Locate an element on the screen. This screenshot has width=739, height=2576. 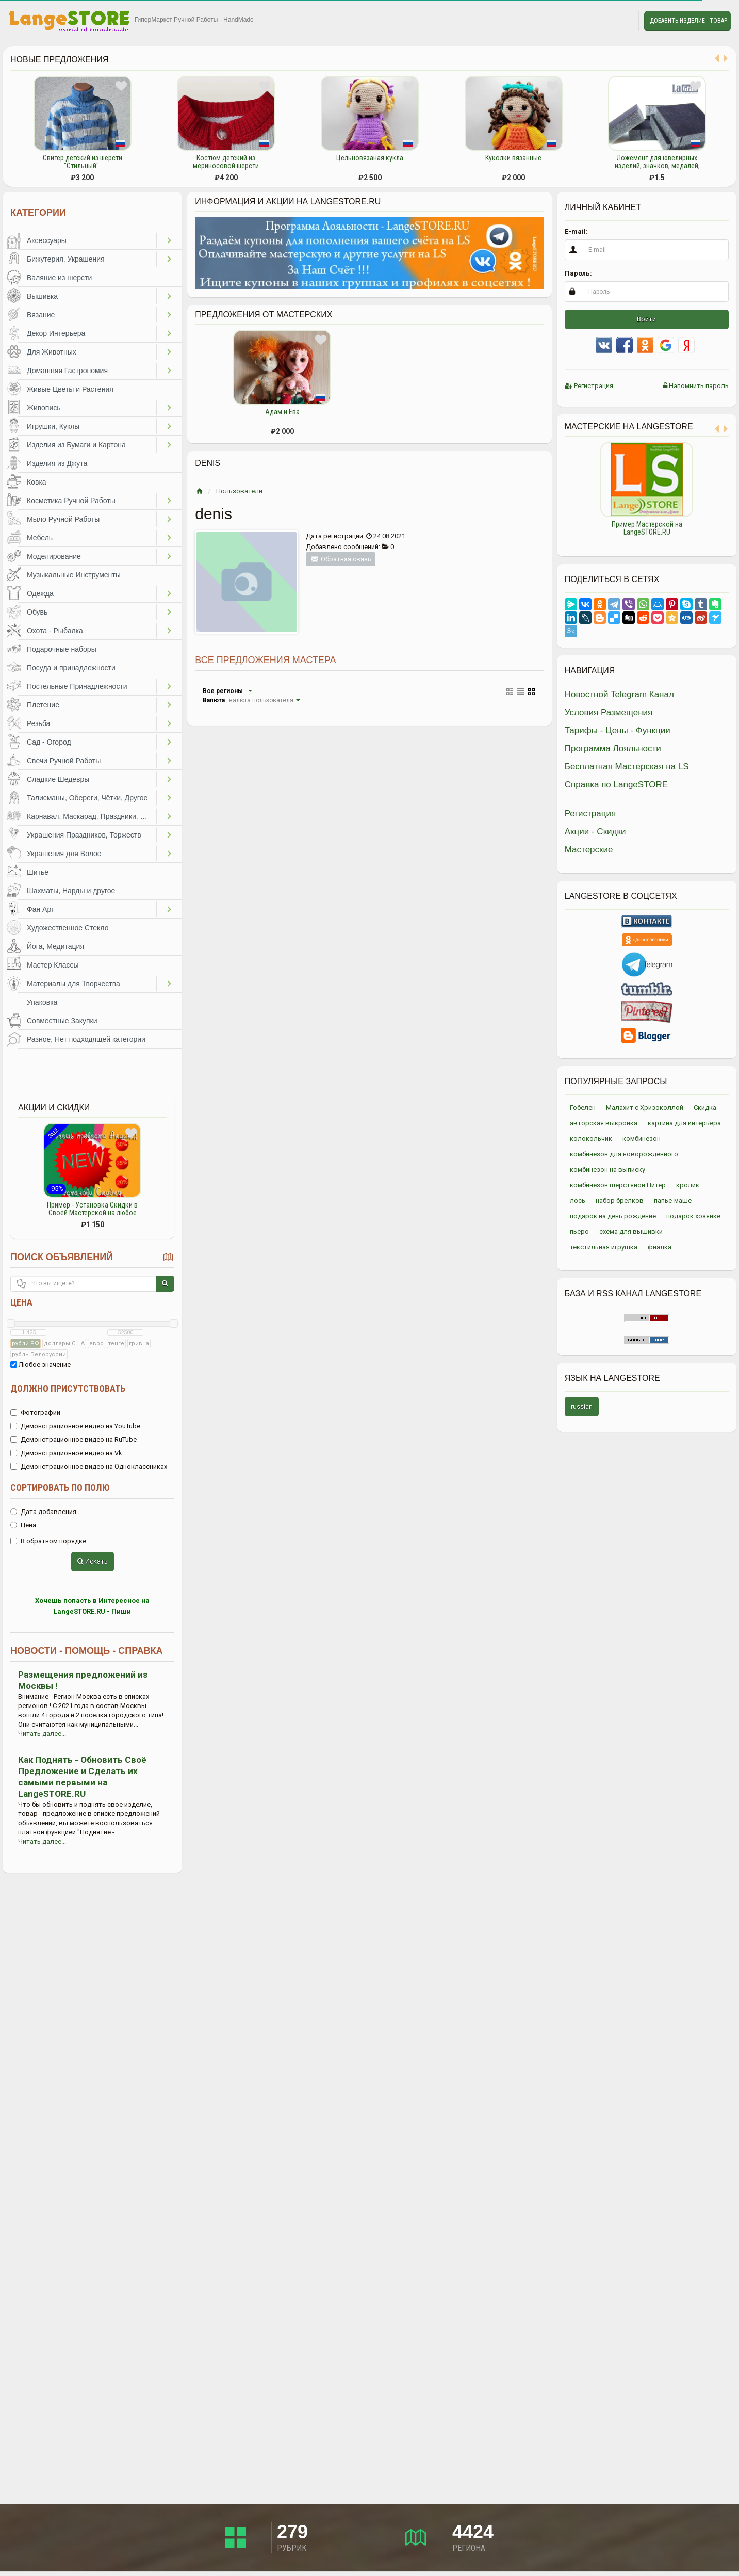
Обратная связь is located at coordinates (340, 559).